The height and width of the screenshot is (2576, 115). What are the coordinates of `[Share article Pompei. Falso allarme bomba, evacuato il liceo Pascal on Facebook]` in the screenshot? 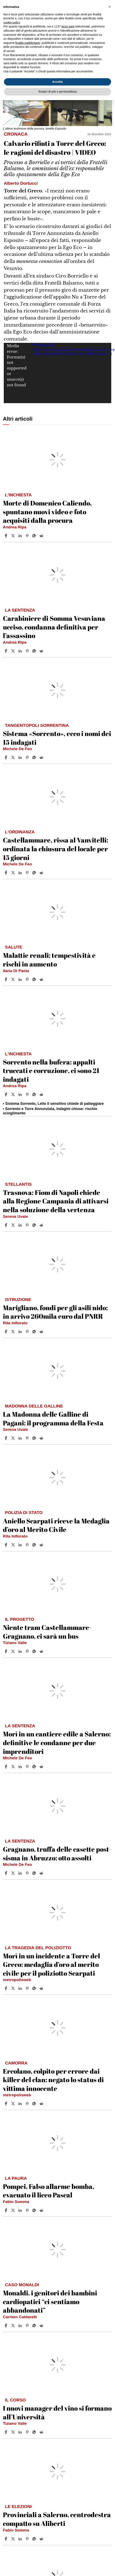 It's located at (6, 2210).